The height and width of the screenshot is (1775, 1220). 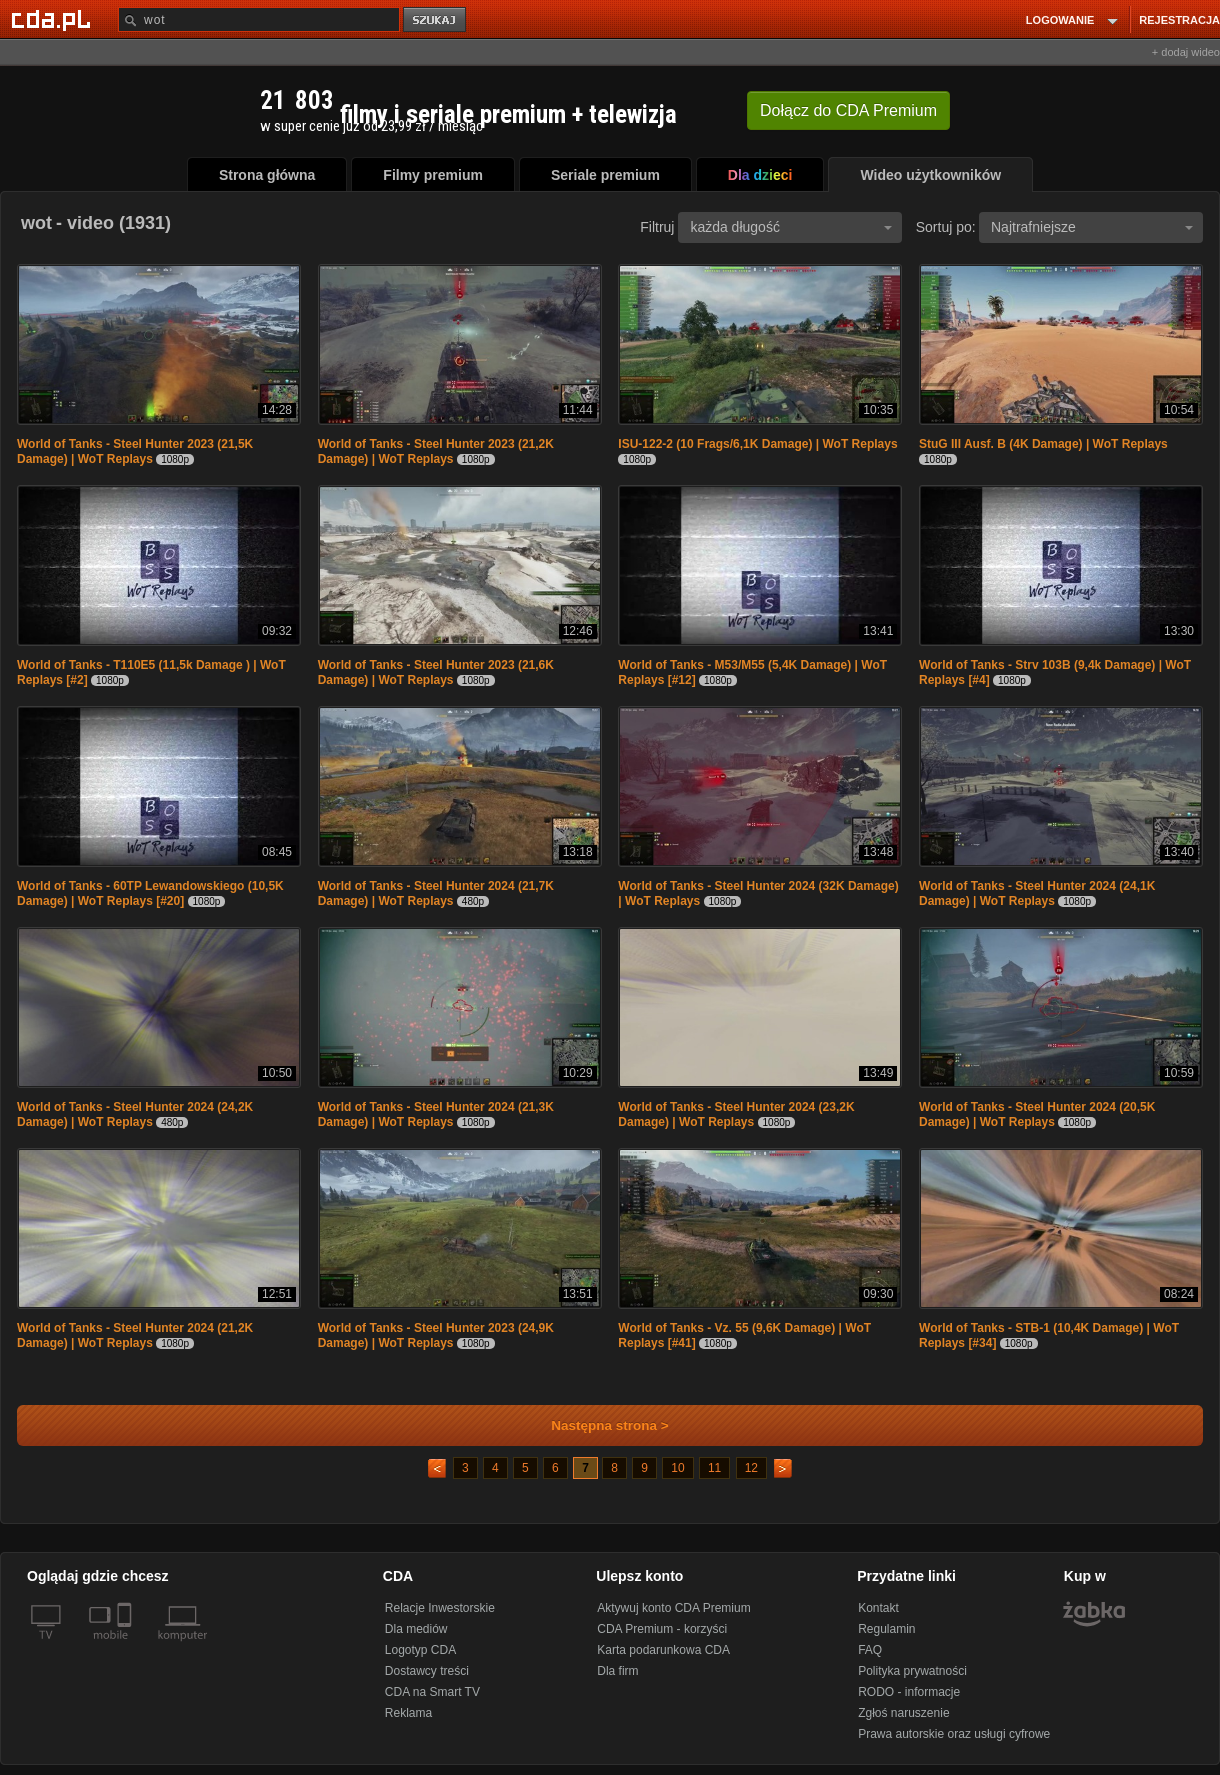 What do you see at coordinates (673, 1608) in the screenshot?
I see `Aktywuj konto CDA Premium` at bounding box center [673, 1608].